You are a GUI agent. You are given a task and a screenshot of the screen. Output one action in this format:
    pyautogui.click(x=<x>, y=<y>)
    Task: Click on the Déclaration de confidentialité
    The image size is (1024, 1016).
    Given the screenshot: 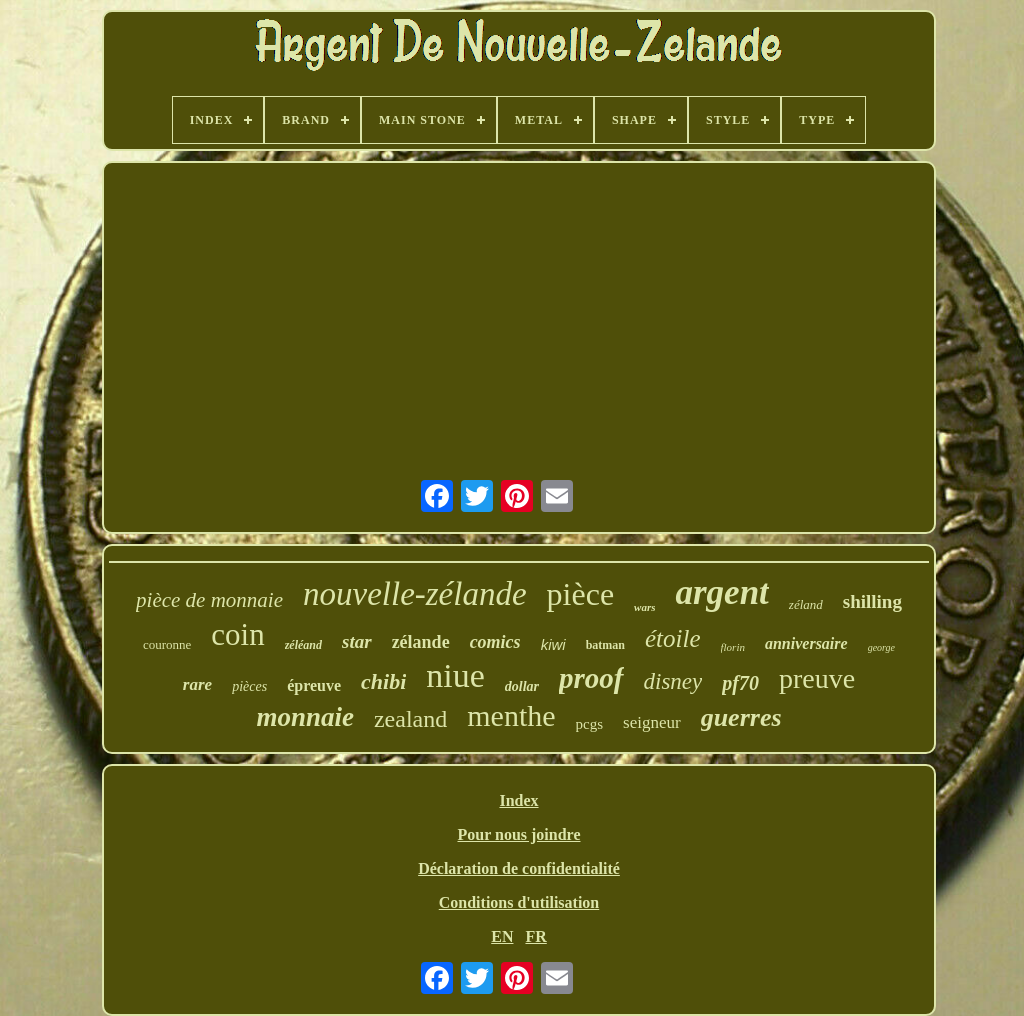 What is the action you would take?
    pyautogui.click(x=519, y=868)
    